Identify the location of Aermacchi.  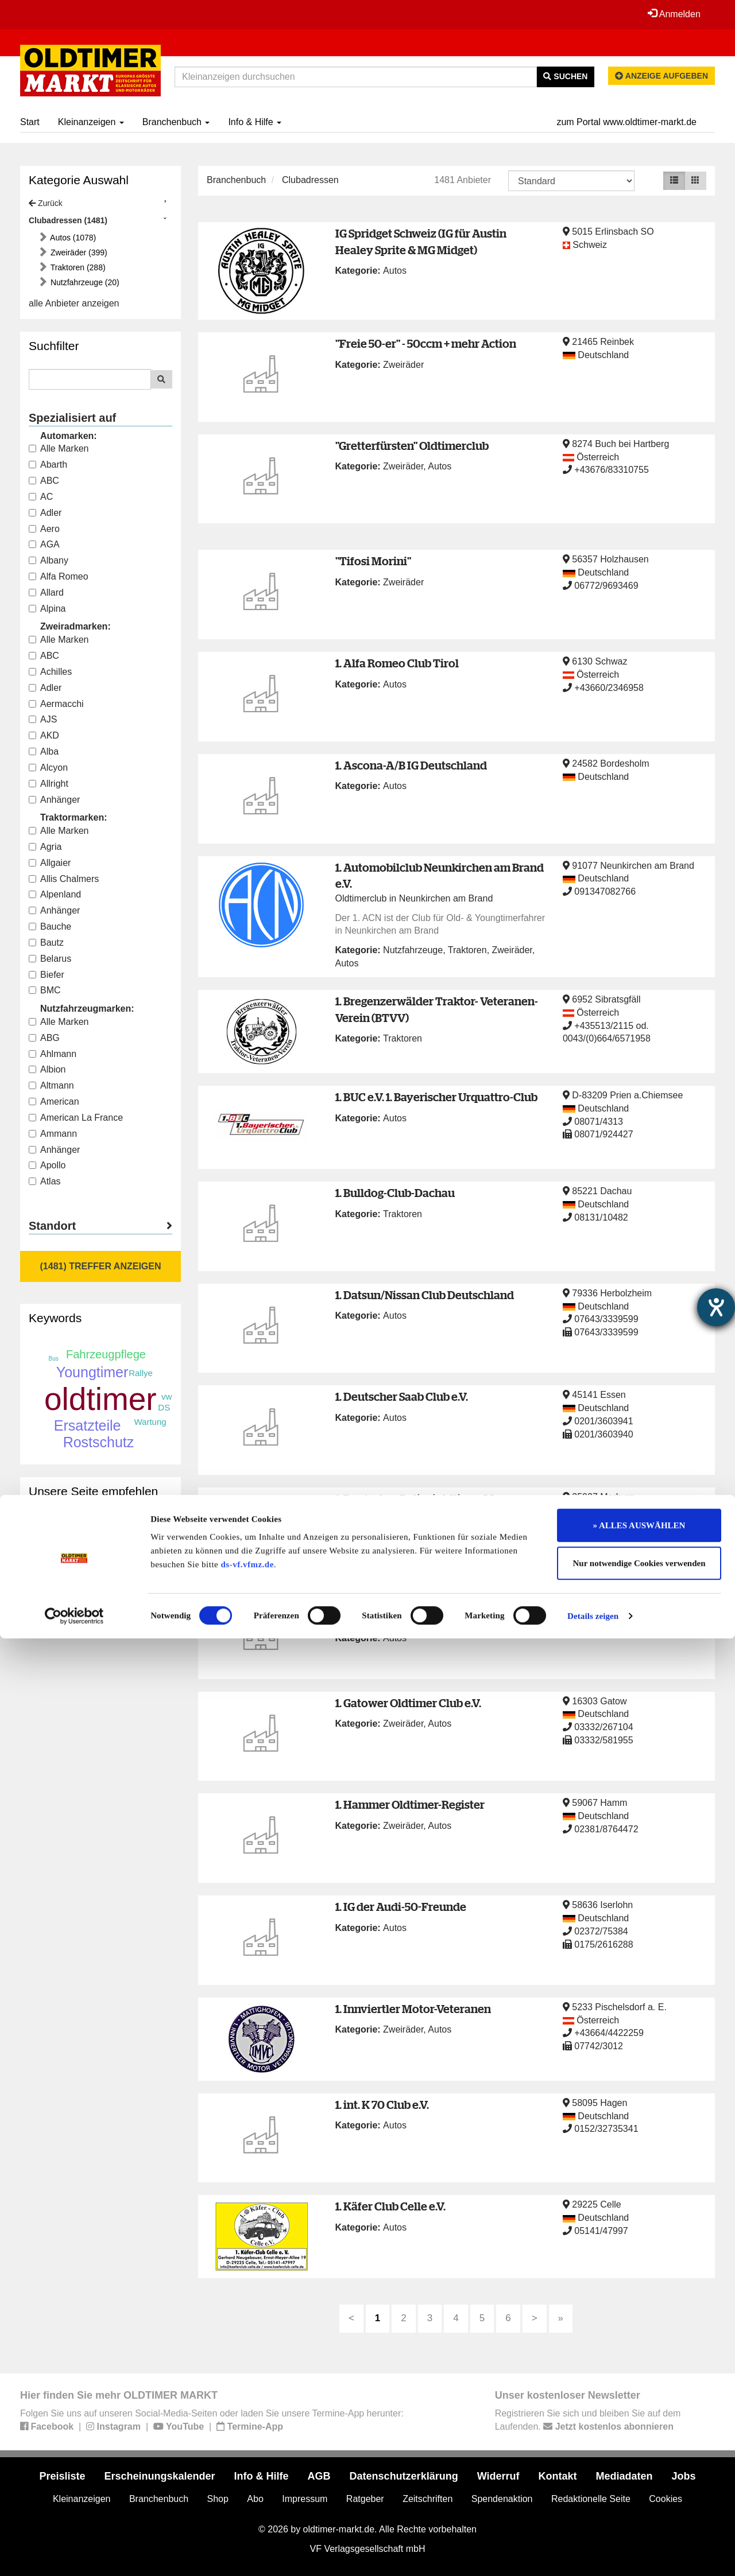
(56, 704).